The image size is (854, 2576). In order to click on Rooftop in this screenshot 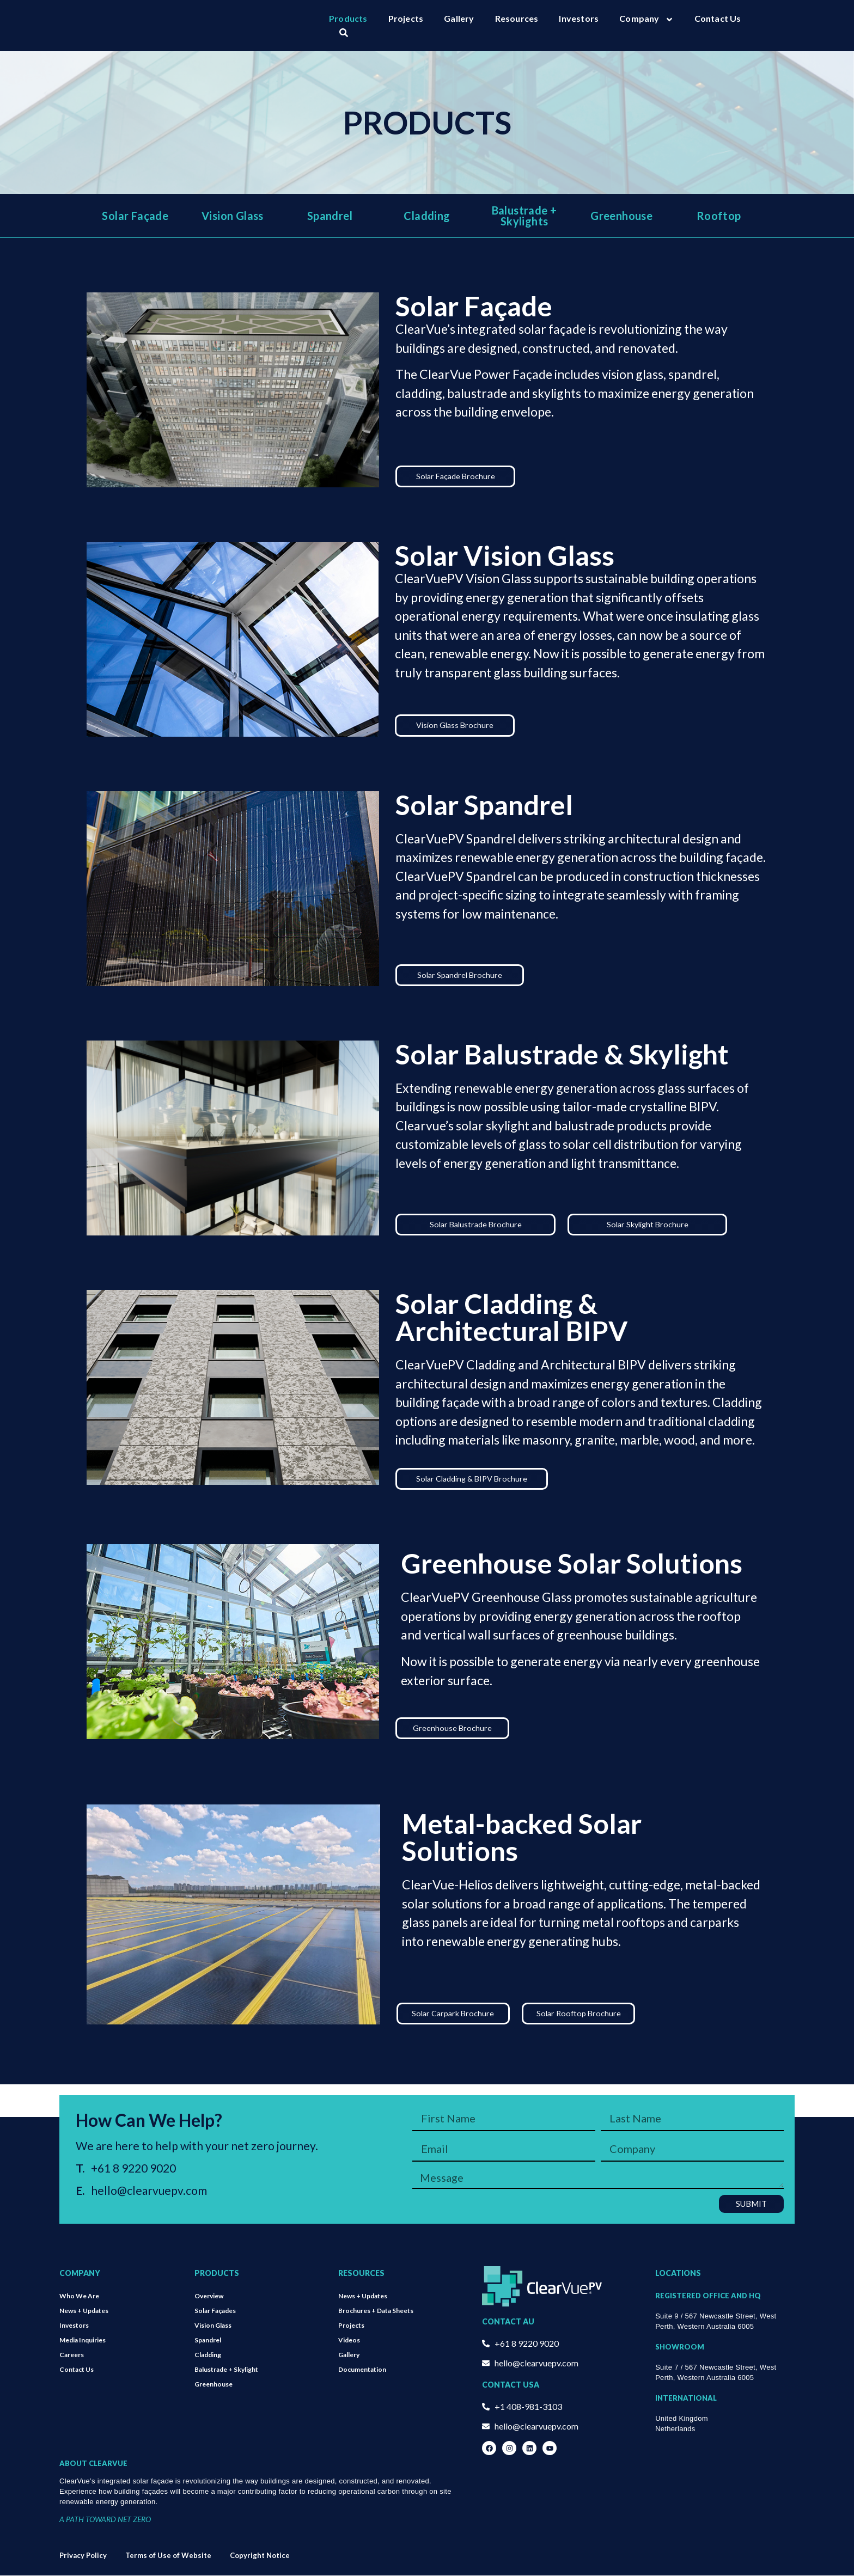, I will do `click(719, 215)`.